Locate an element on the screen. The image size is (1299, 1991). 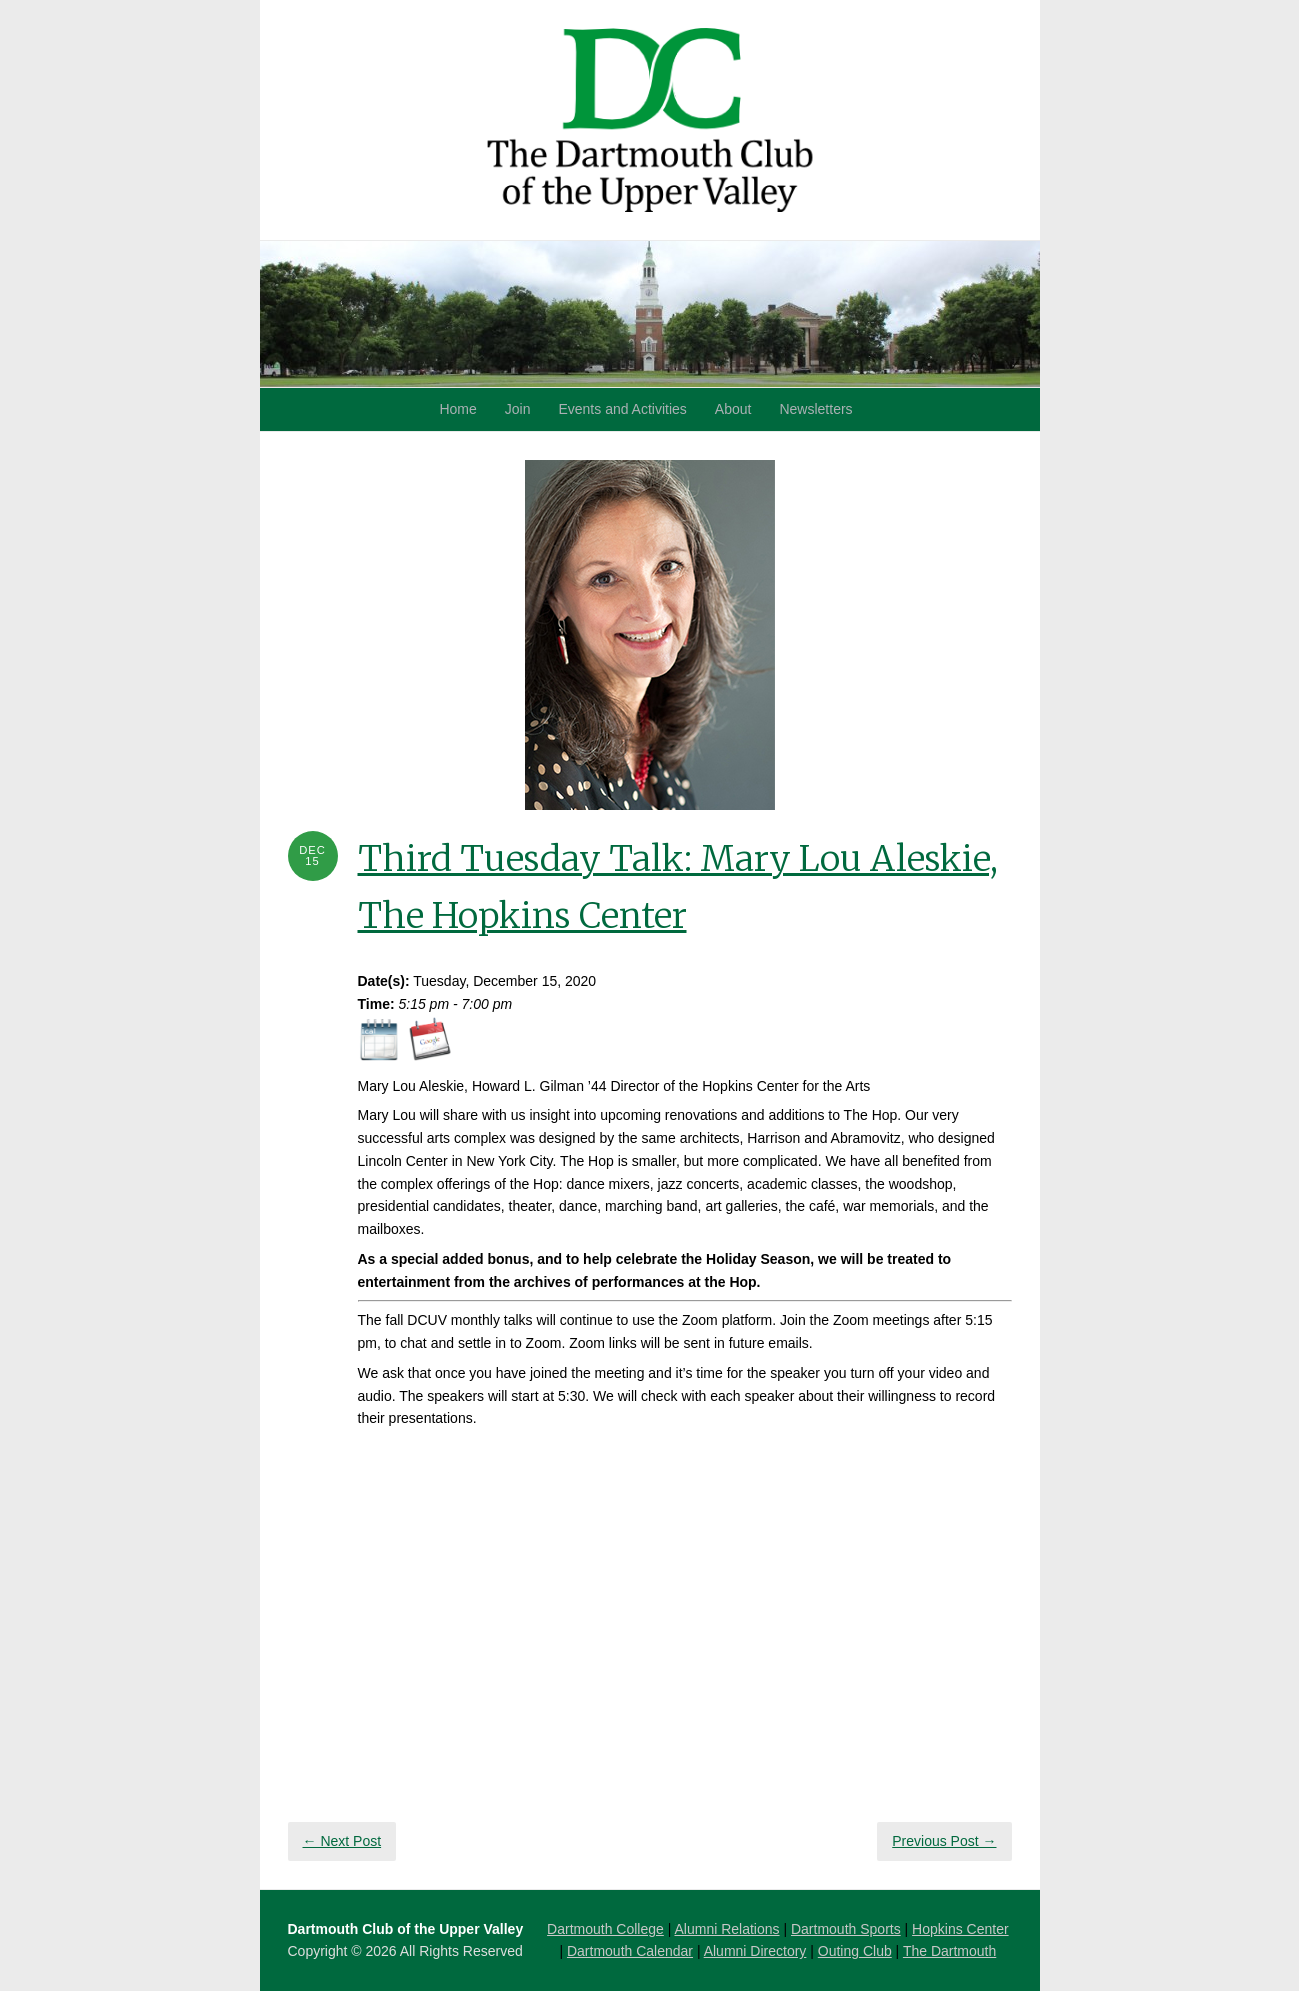
Dartmouth Sports is located at coordinates (846, 1929).